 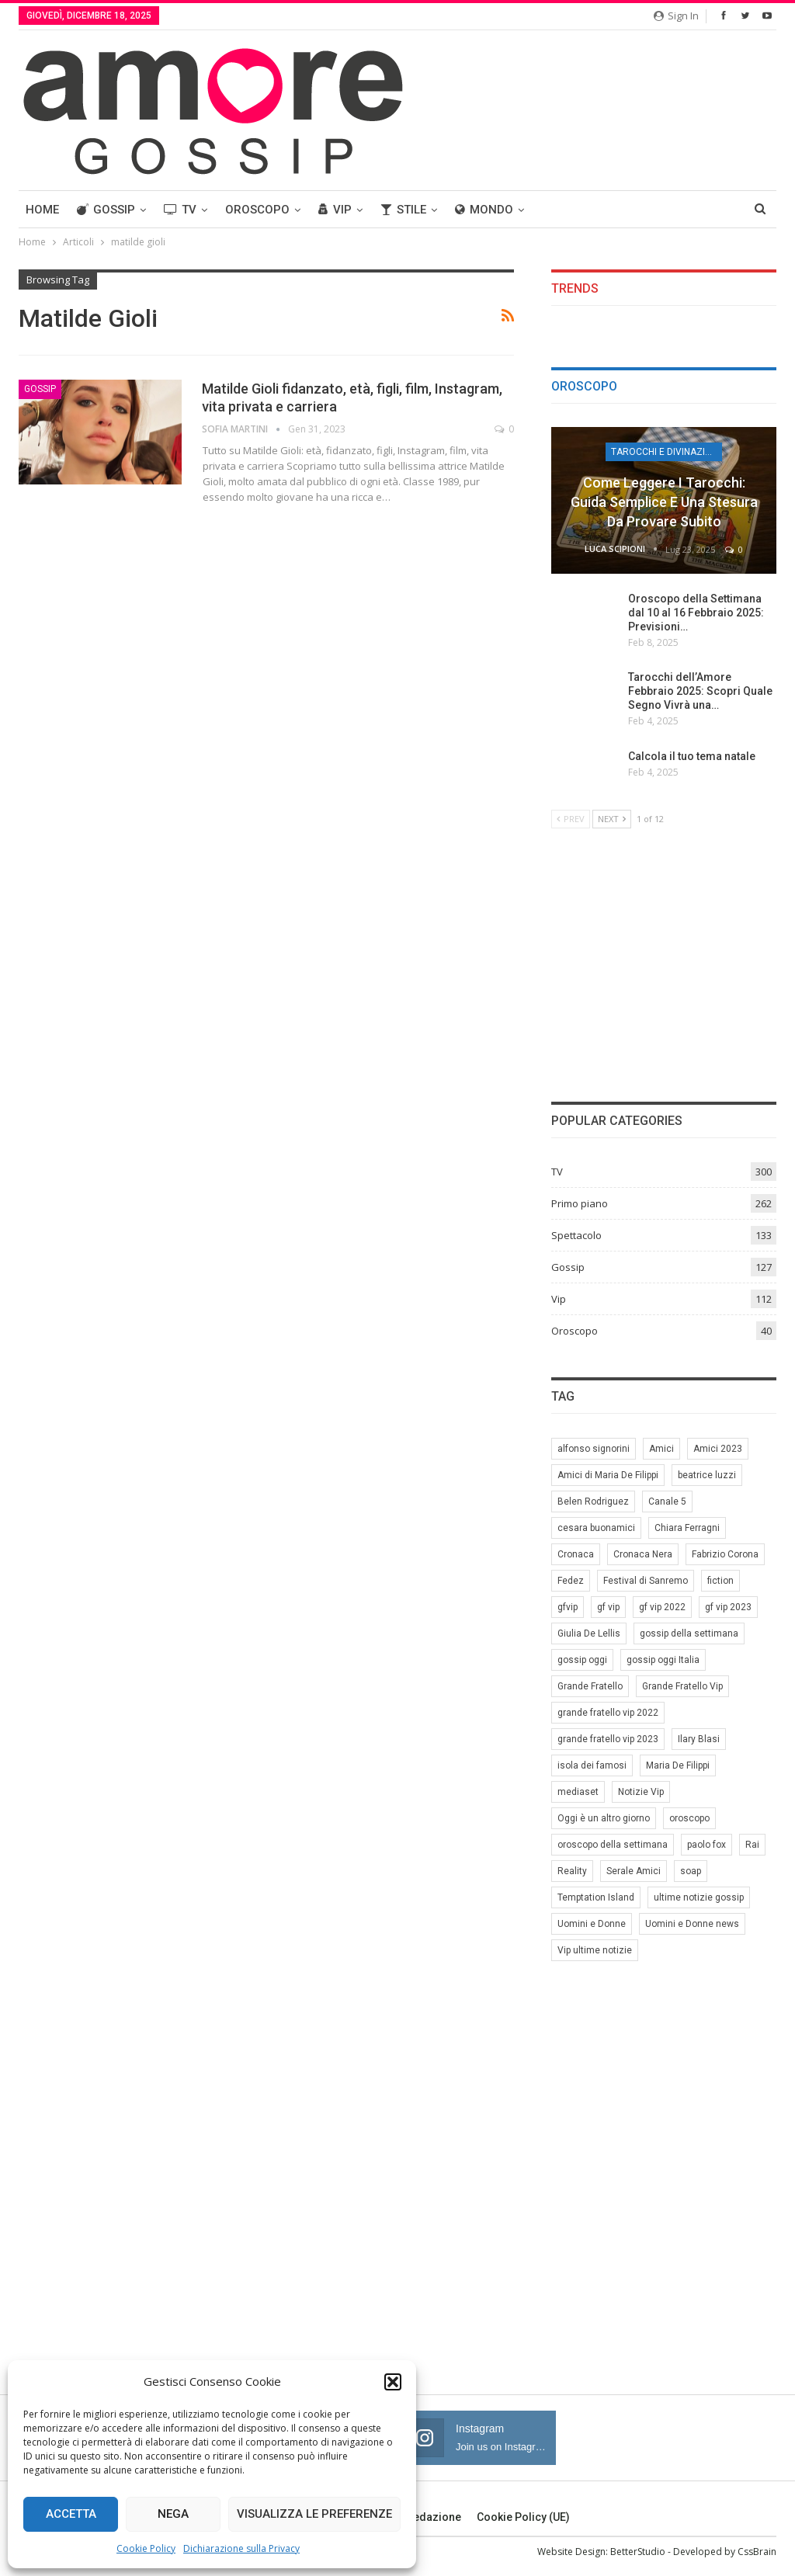 What do you see at coordinates (579, 1203) in the screenshot?
I see `Primo piano` at bounding box center [579, 1203].